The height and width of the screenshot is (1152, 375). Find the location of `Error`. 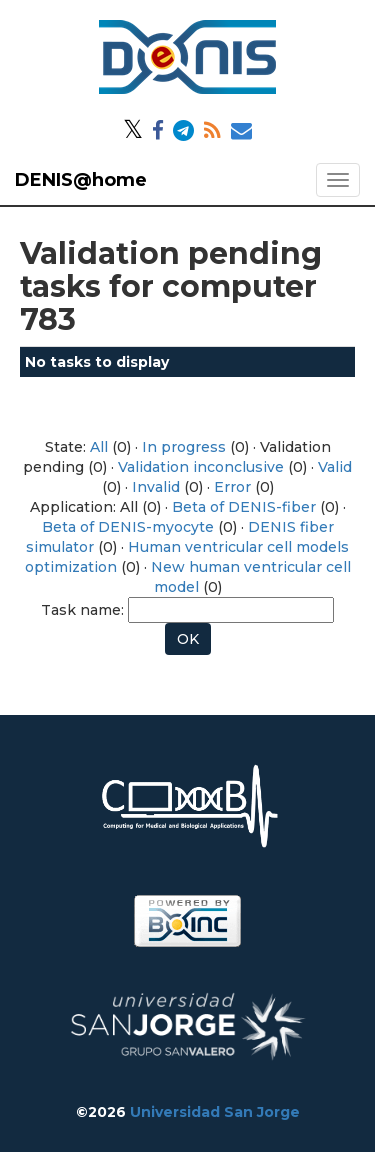

Error is located at coordinates (232, 487).